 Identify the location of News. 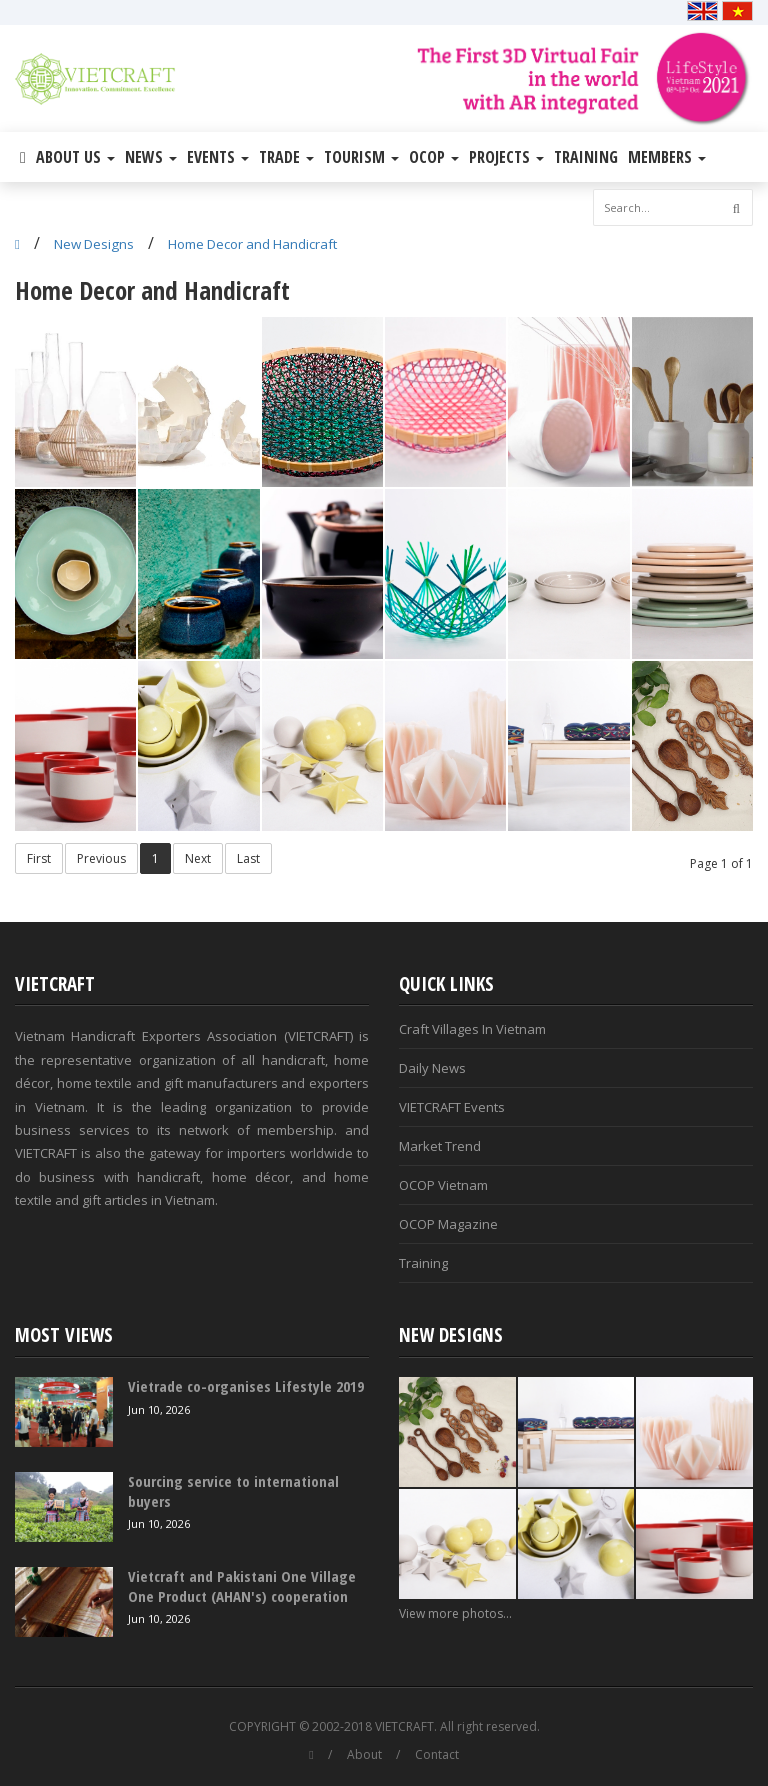
(151, 157).